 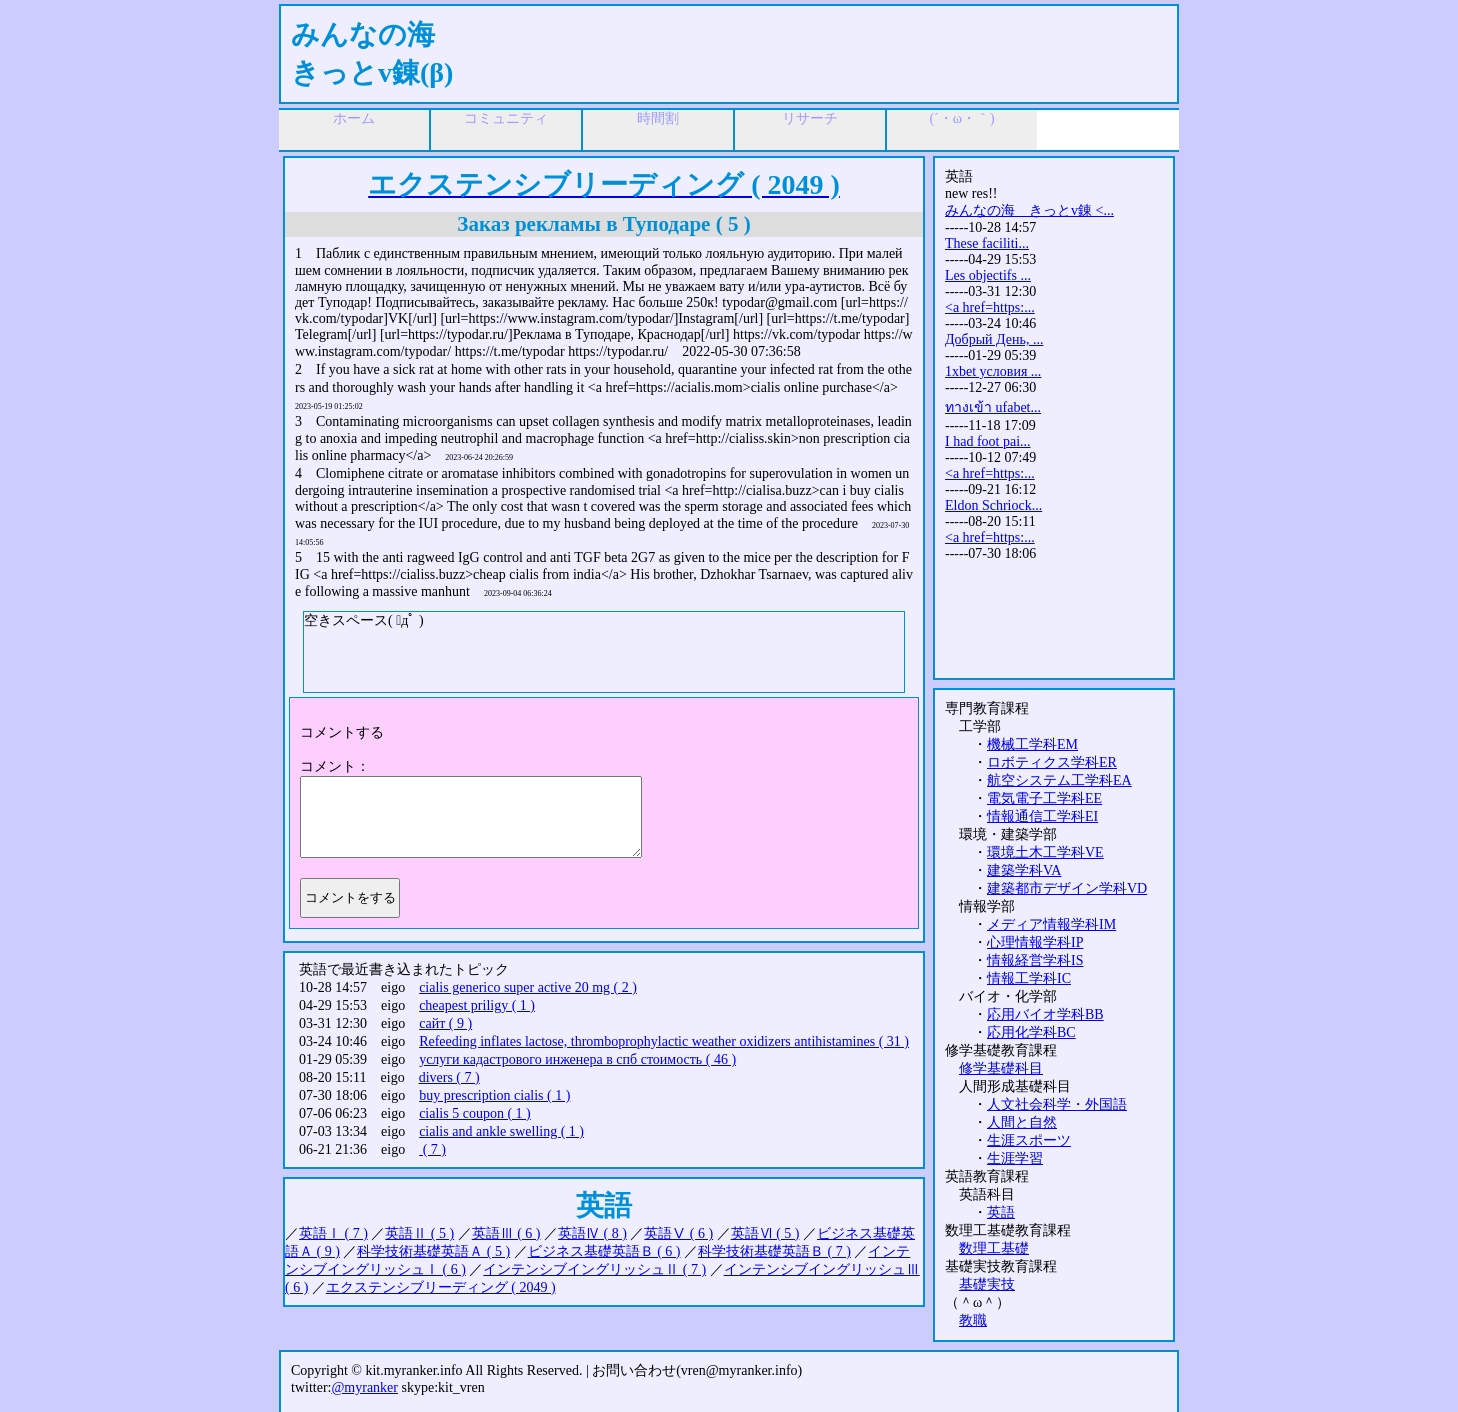 What do you see at coordinates (994, 339) in the screenshot?
I see `Добрый День, ...` at bounding box center [994, 339].